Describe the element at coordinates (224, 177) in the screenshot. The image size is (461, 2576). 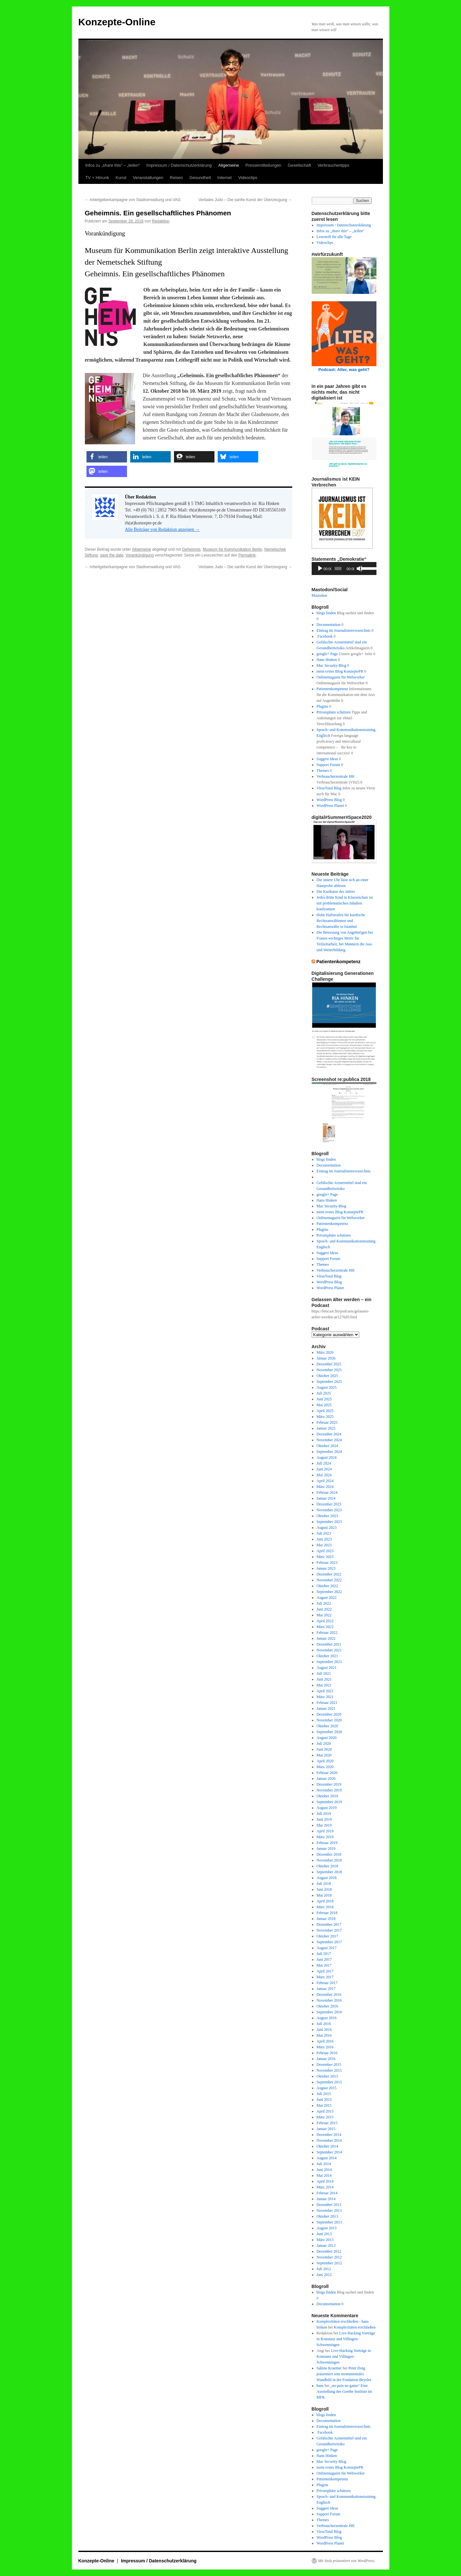
I see `Internet` at that location.